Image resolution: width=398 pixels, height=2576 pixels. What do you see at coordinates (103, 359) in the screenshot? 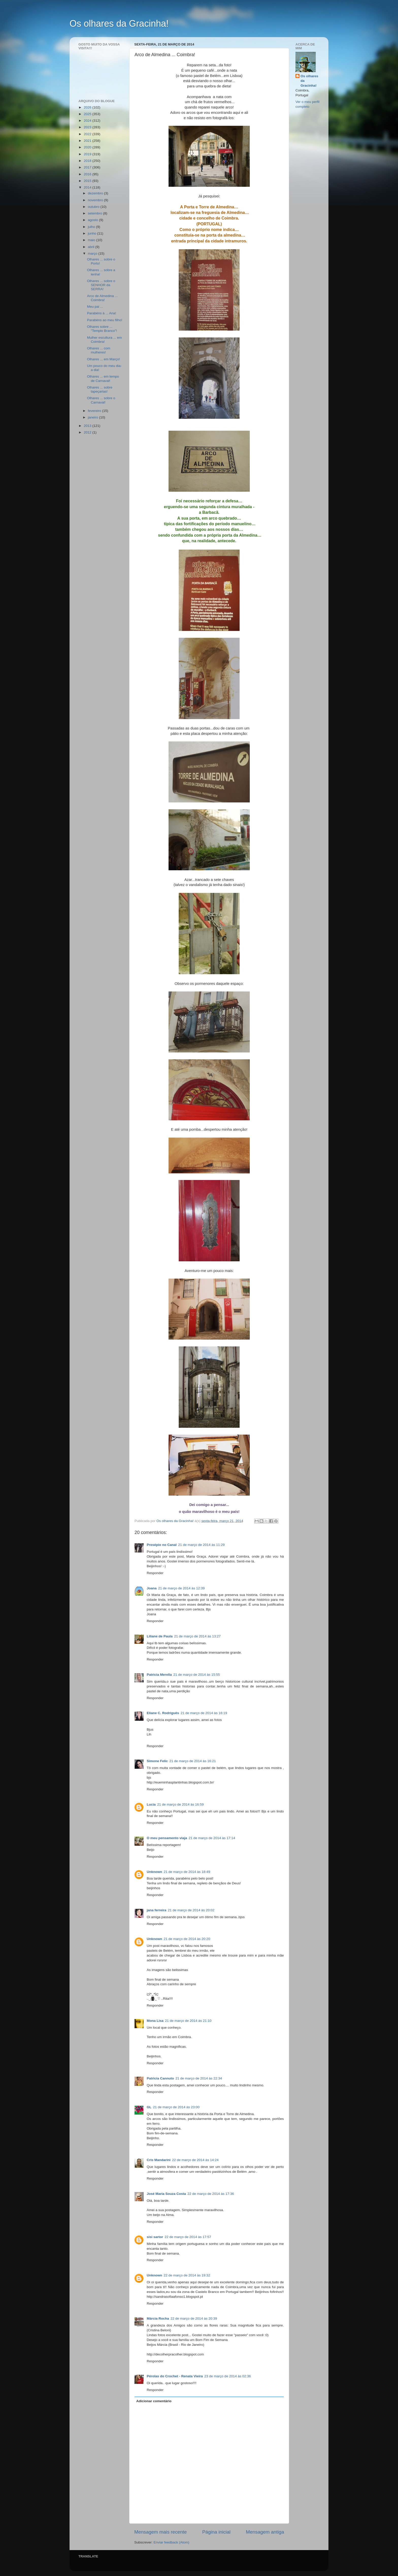
I see `Olhares ... em Março!` at bounding box center [103, 359].